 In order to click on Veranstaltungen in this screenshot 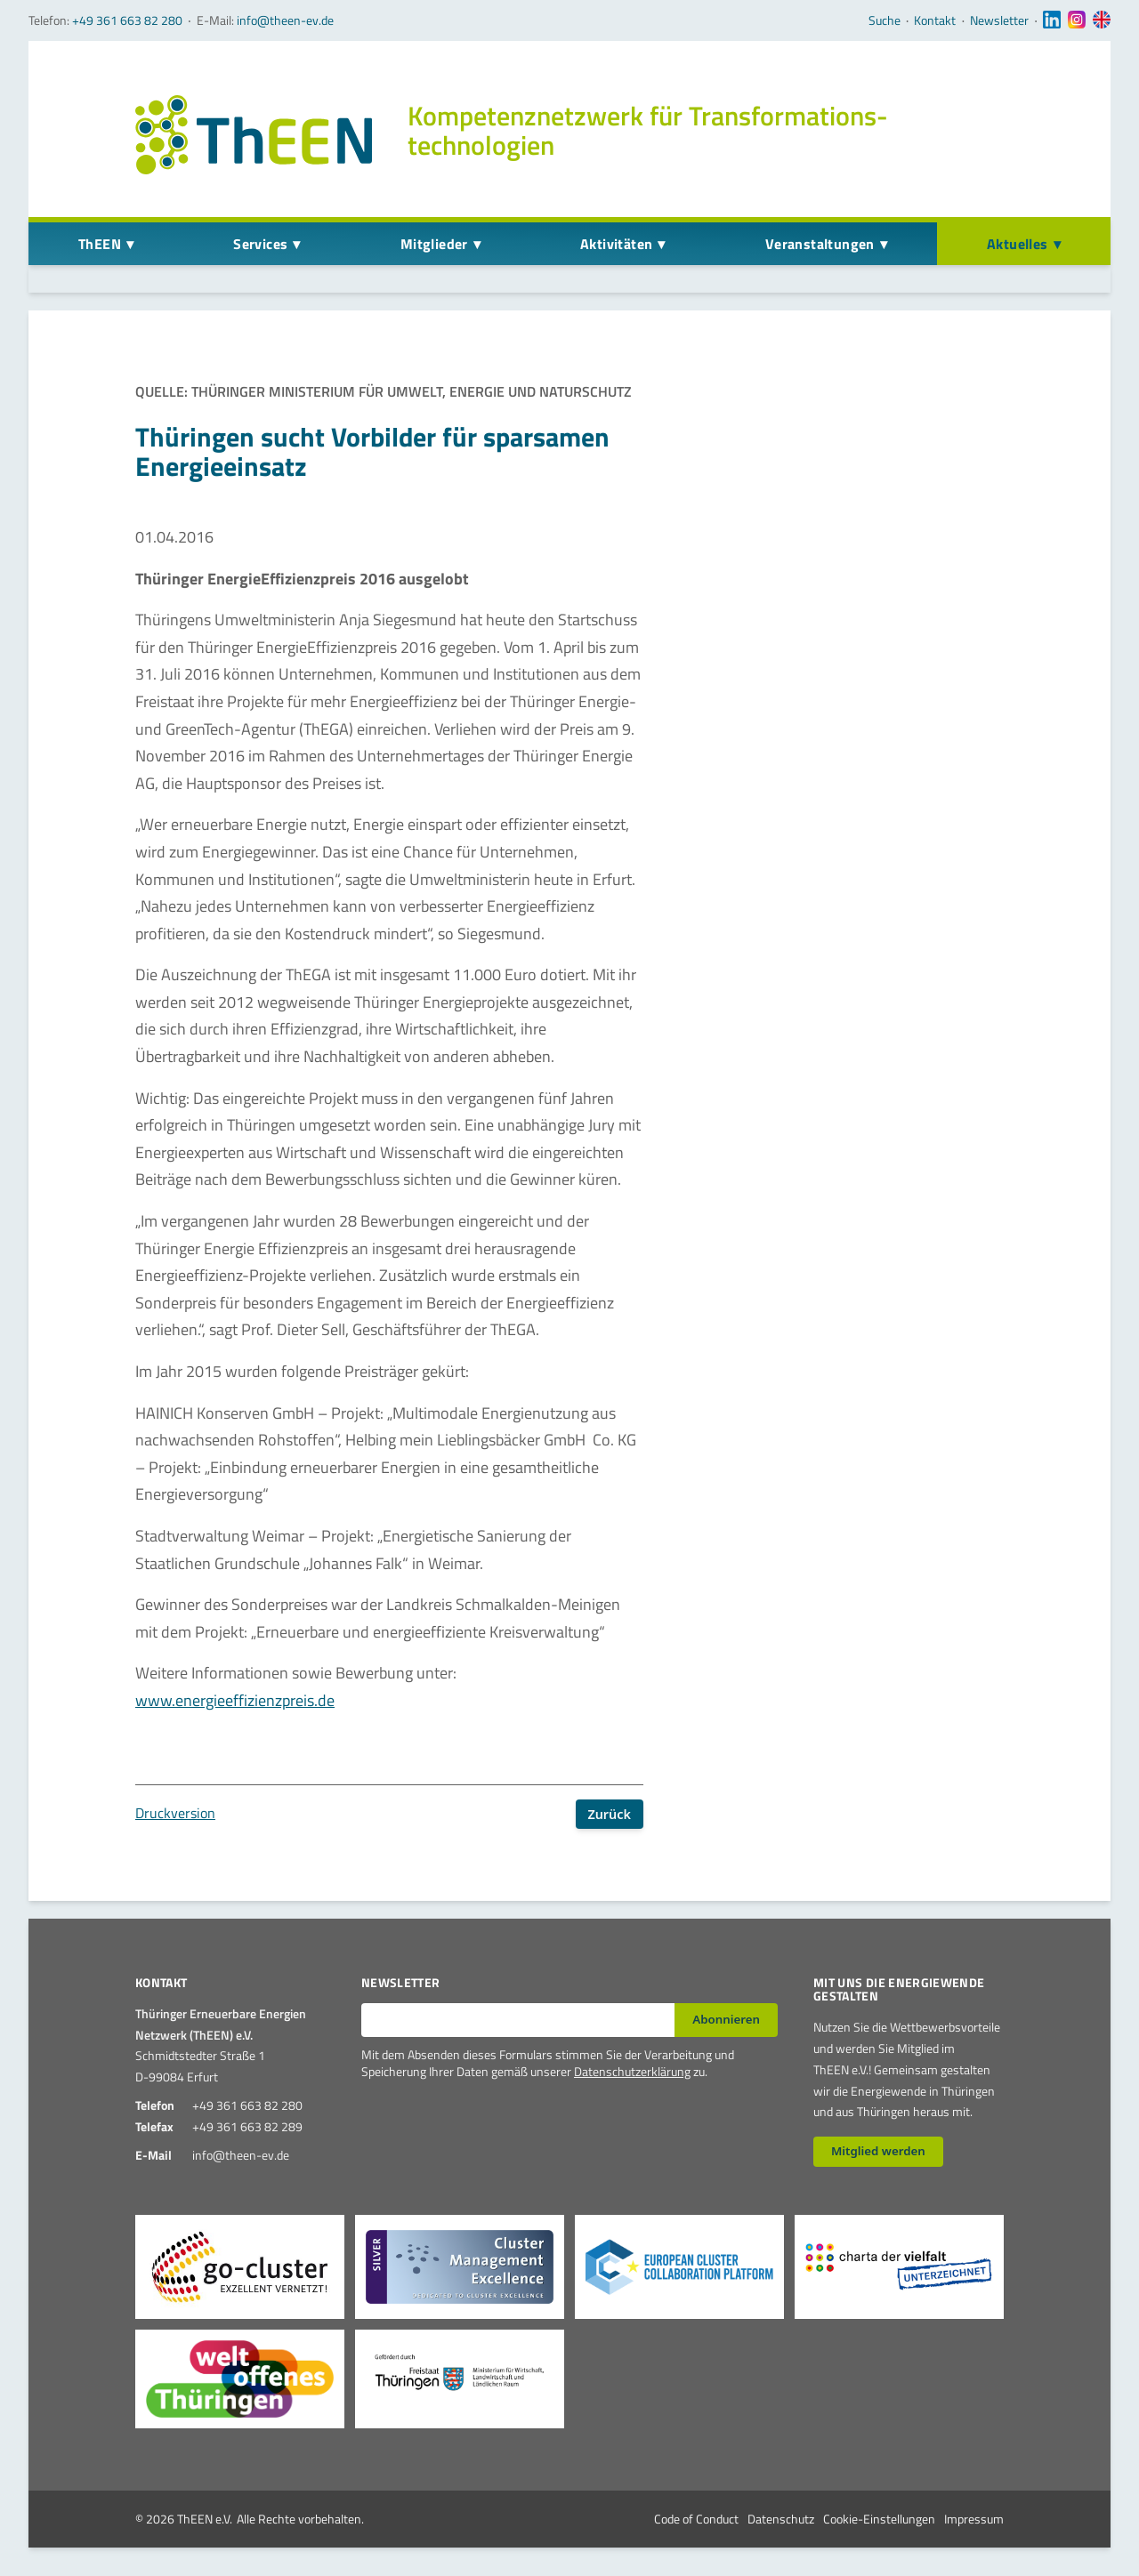, I will do `click(820, 243)`.